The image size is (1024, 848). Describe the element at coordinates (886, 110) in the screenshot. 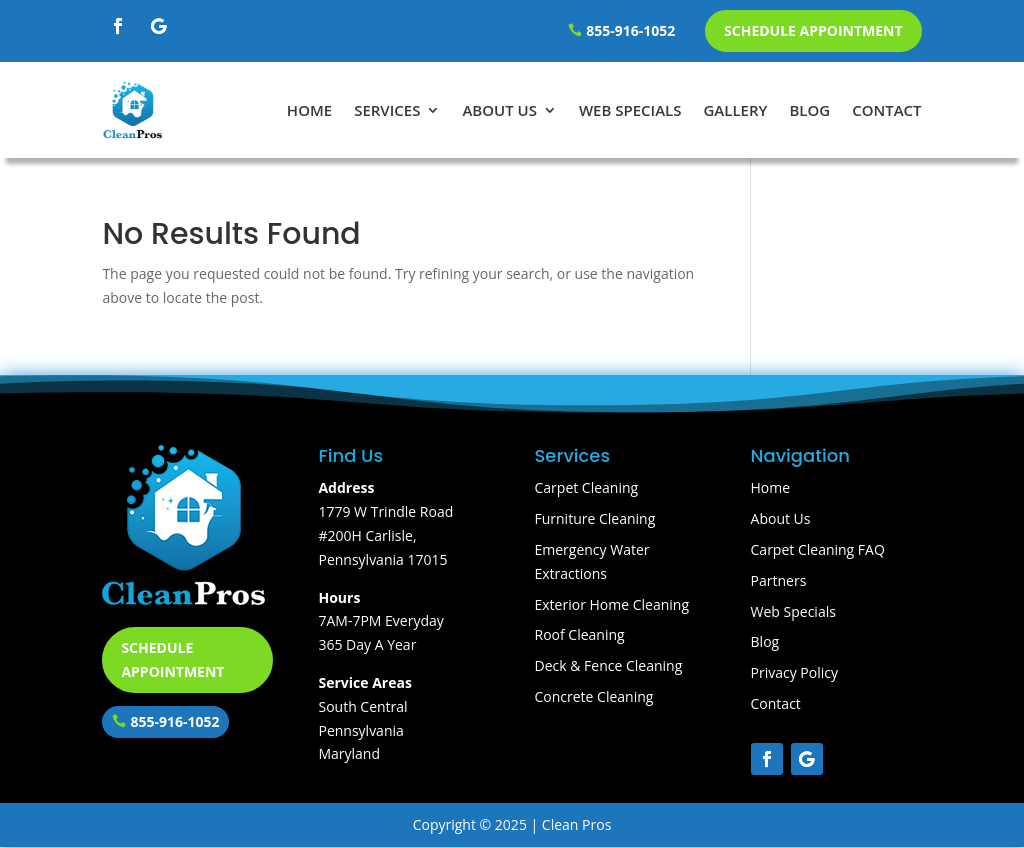

I see `Contact` at that location.